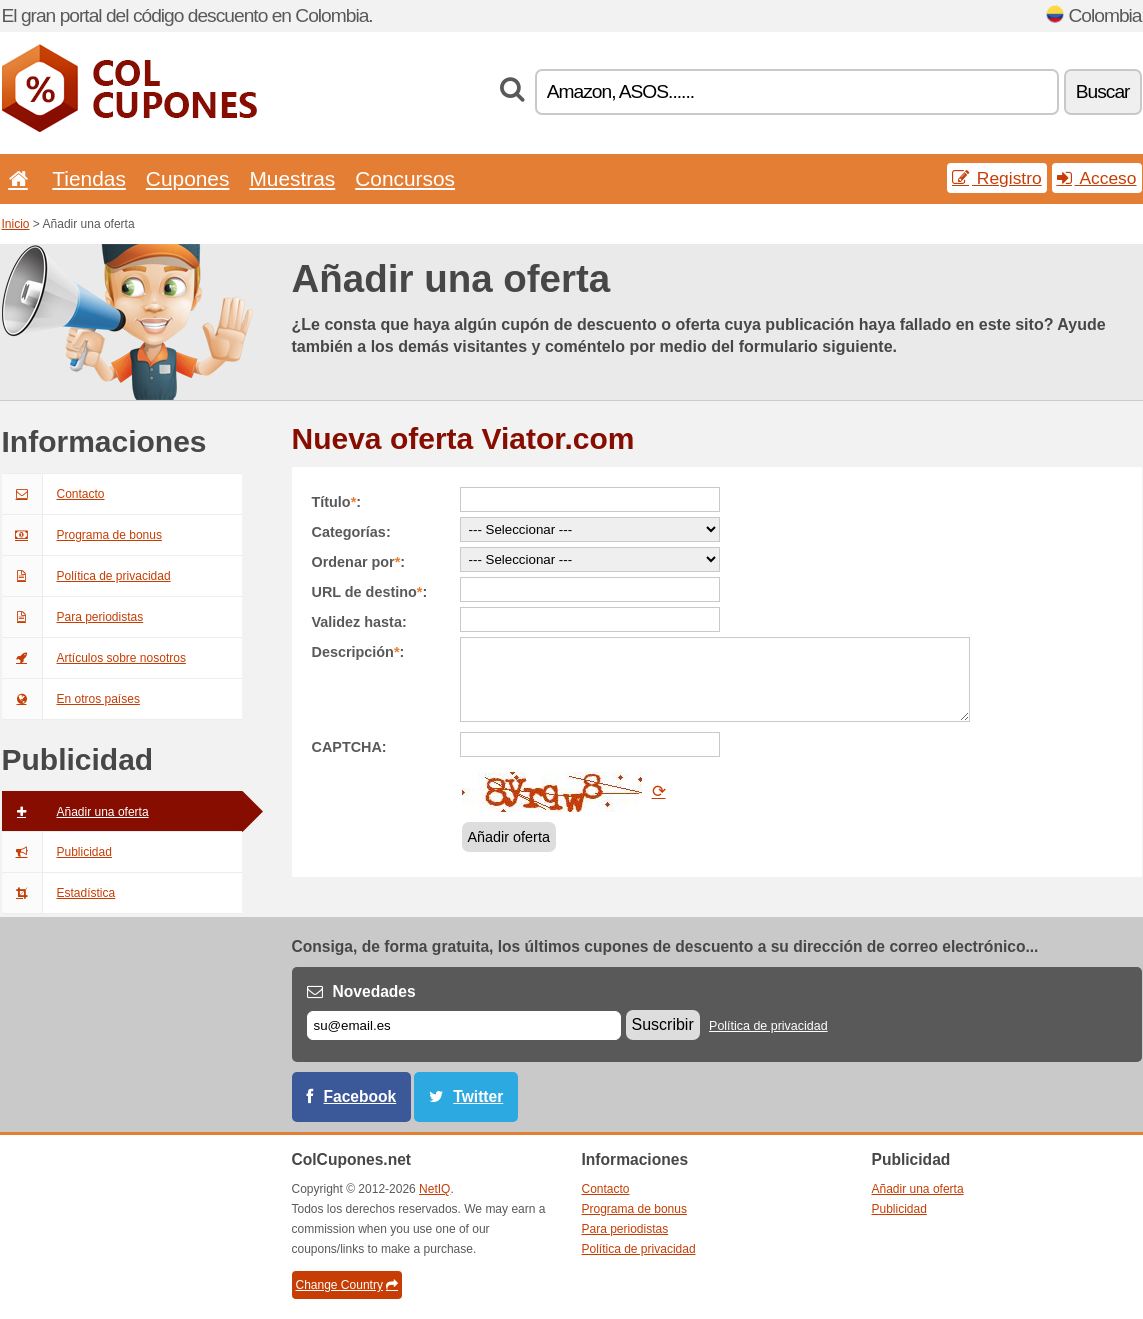 This screenshot has width=1143, height=1319. Describe the element at coordinates (75, 812) in the screenshot. I see `Añadir una oferta` at that location.